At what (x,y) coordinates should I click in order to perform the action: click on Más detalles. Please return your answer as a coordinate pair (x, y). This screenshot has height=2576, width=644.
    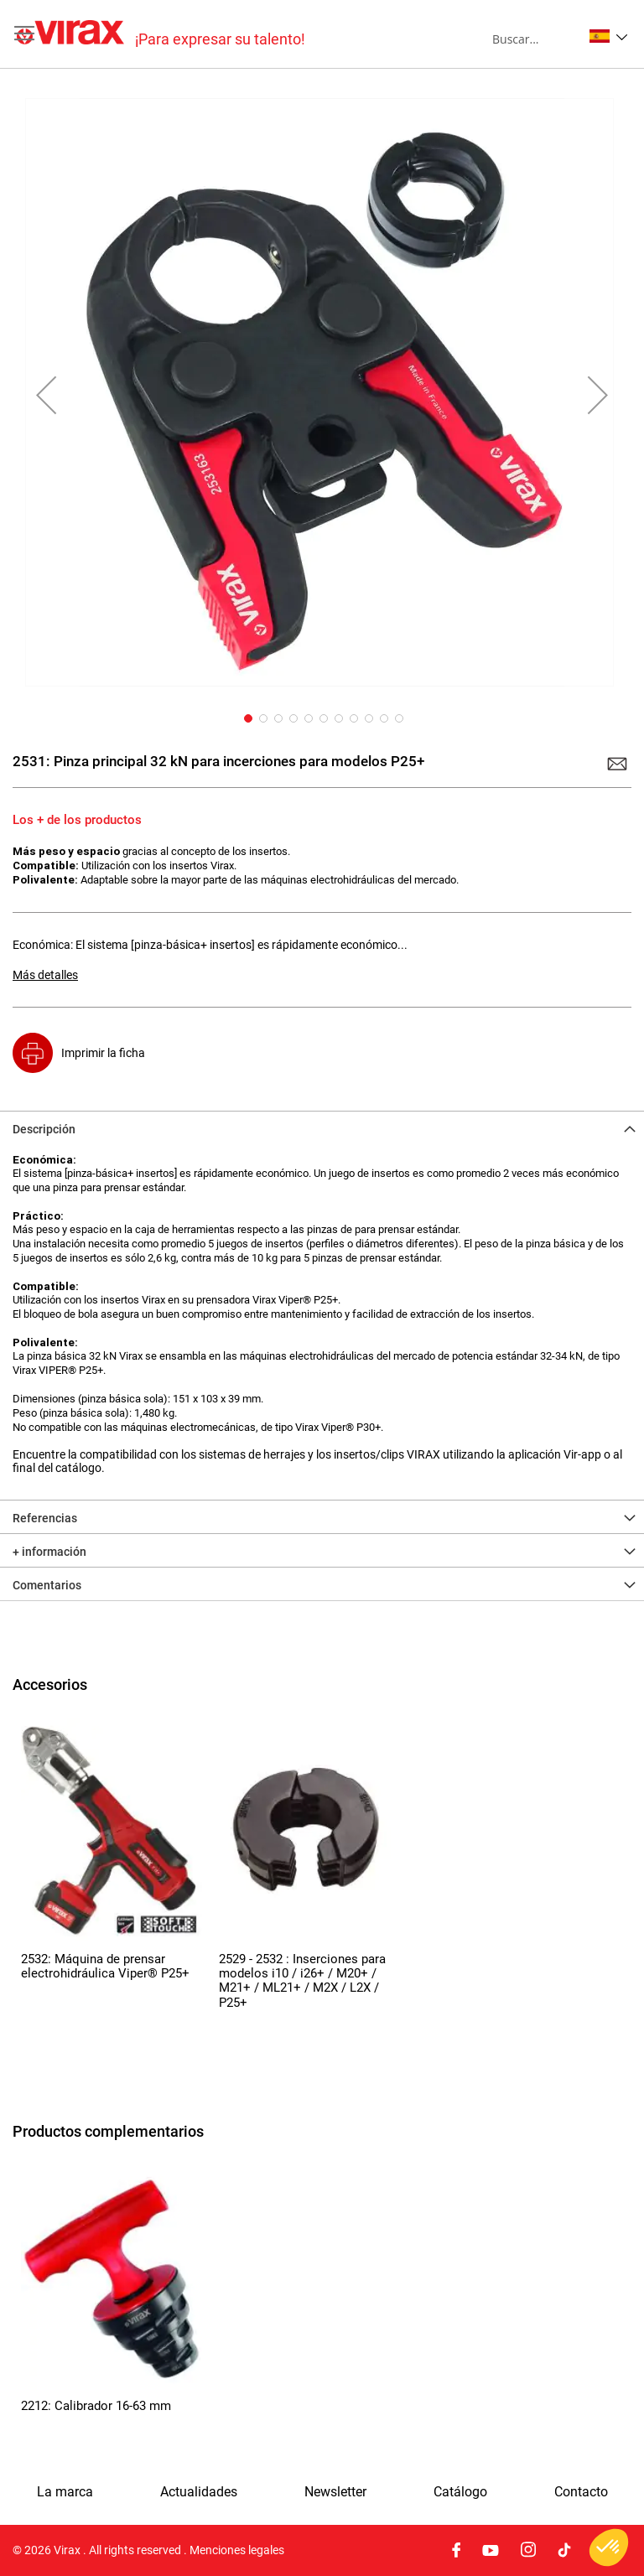
    Looking at the image, I should click on (45, 975).